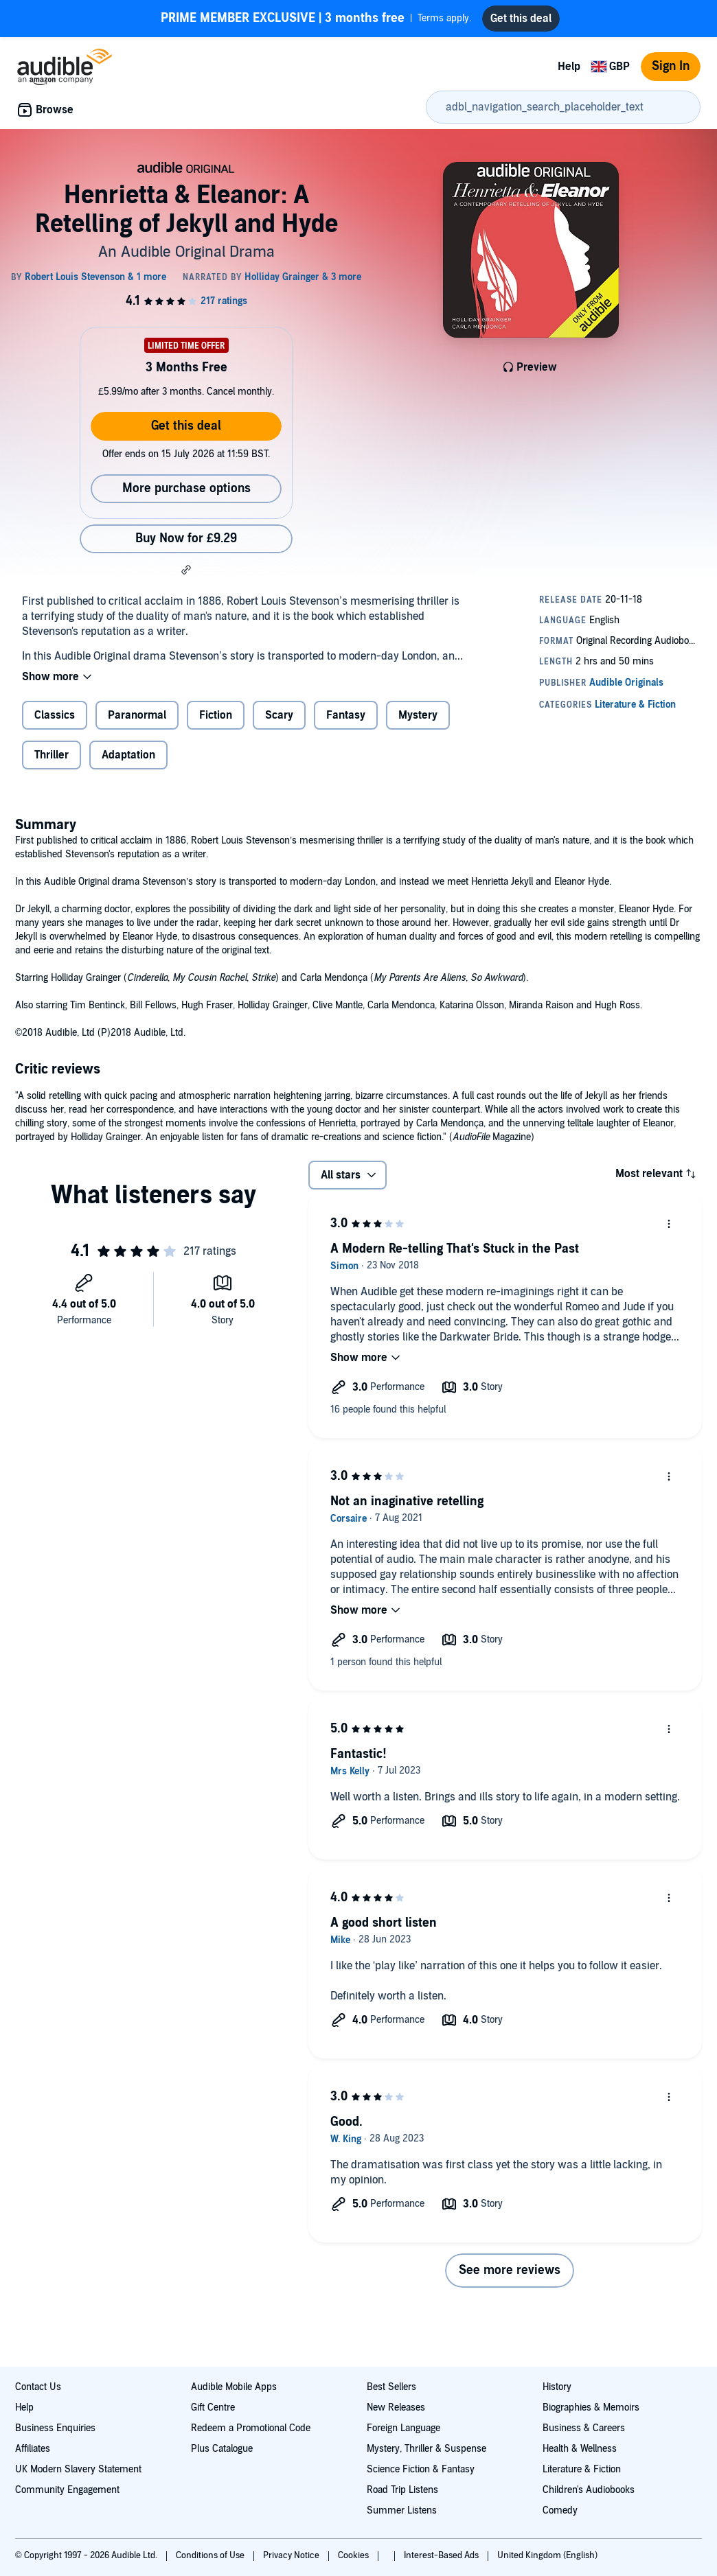 The image size is (717, 2576). I want to click on Contact Us, so click(38, 2387).